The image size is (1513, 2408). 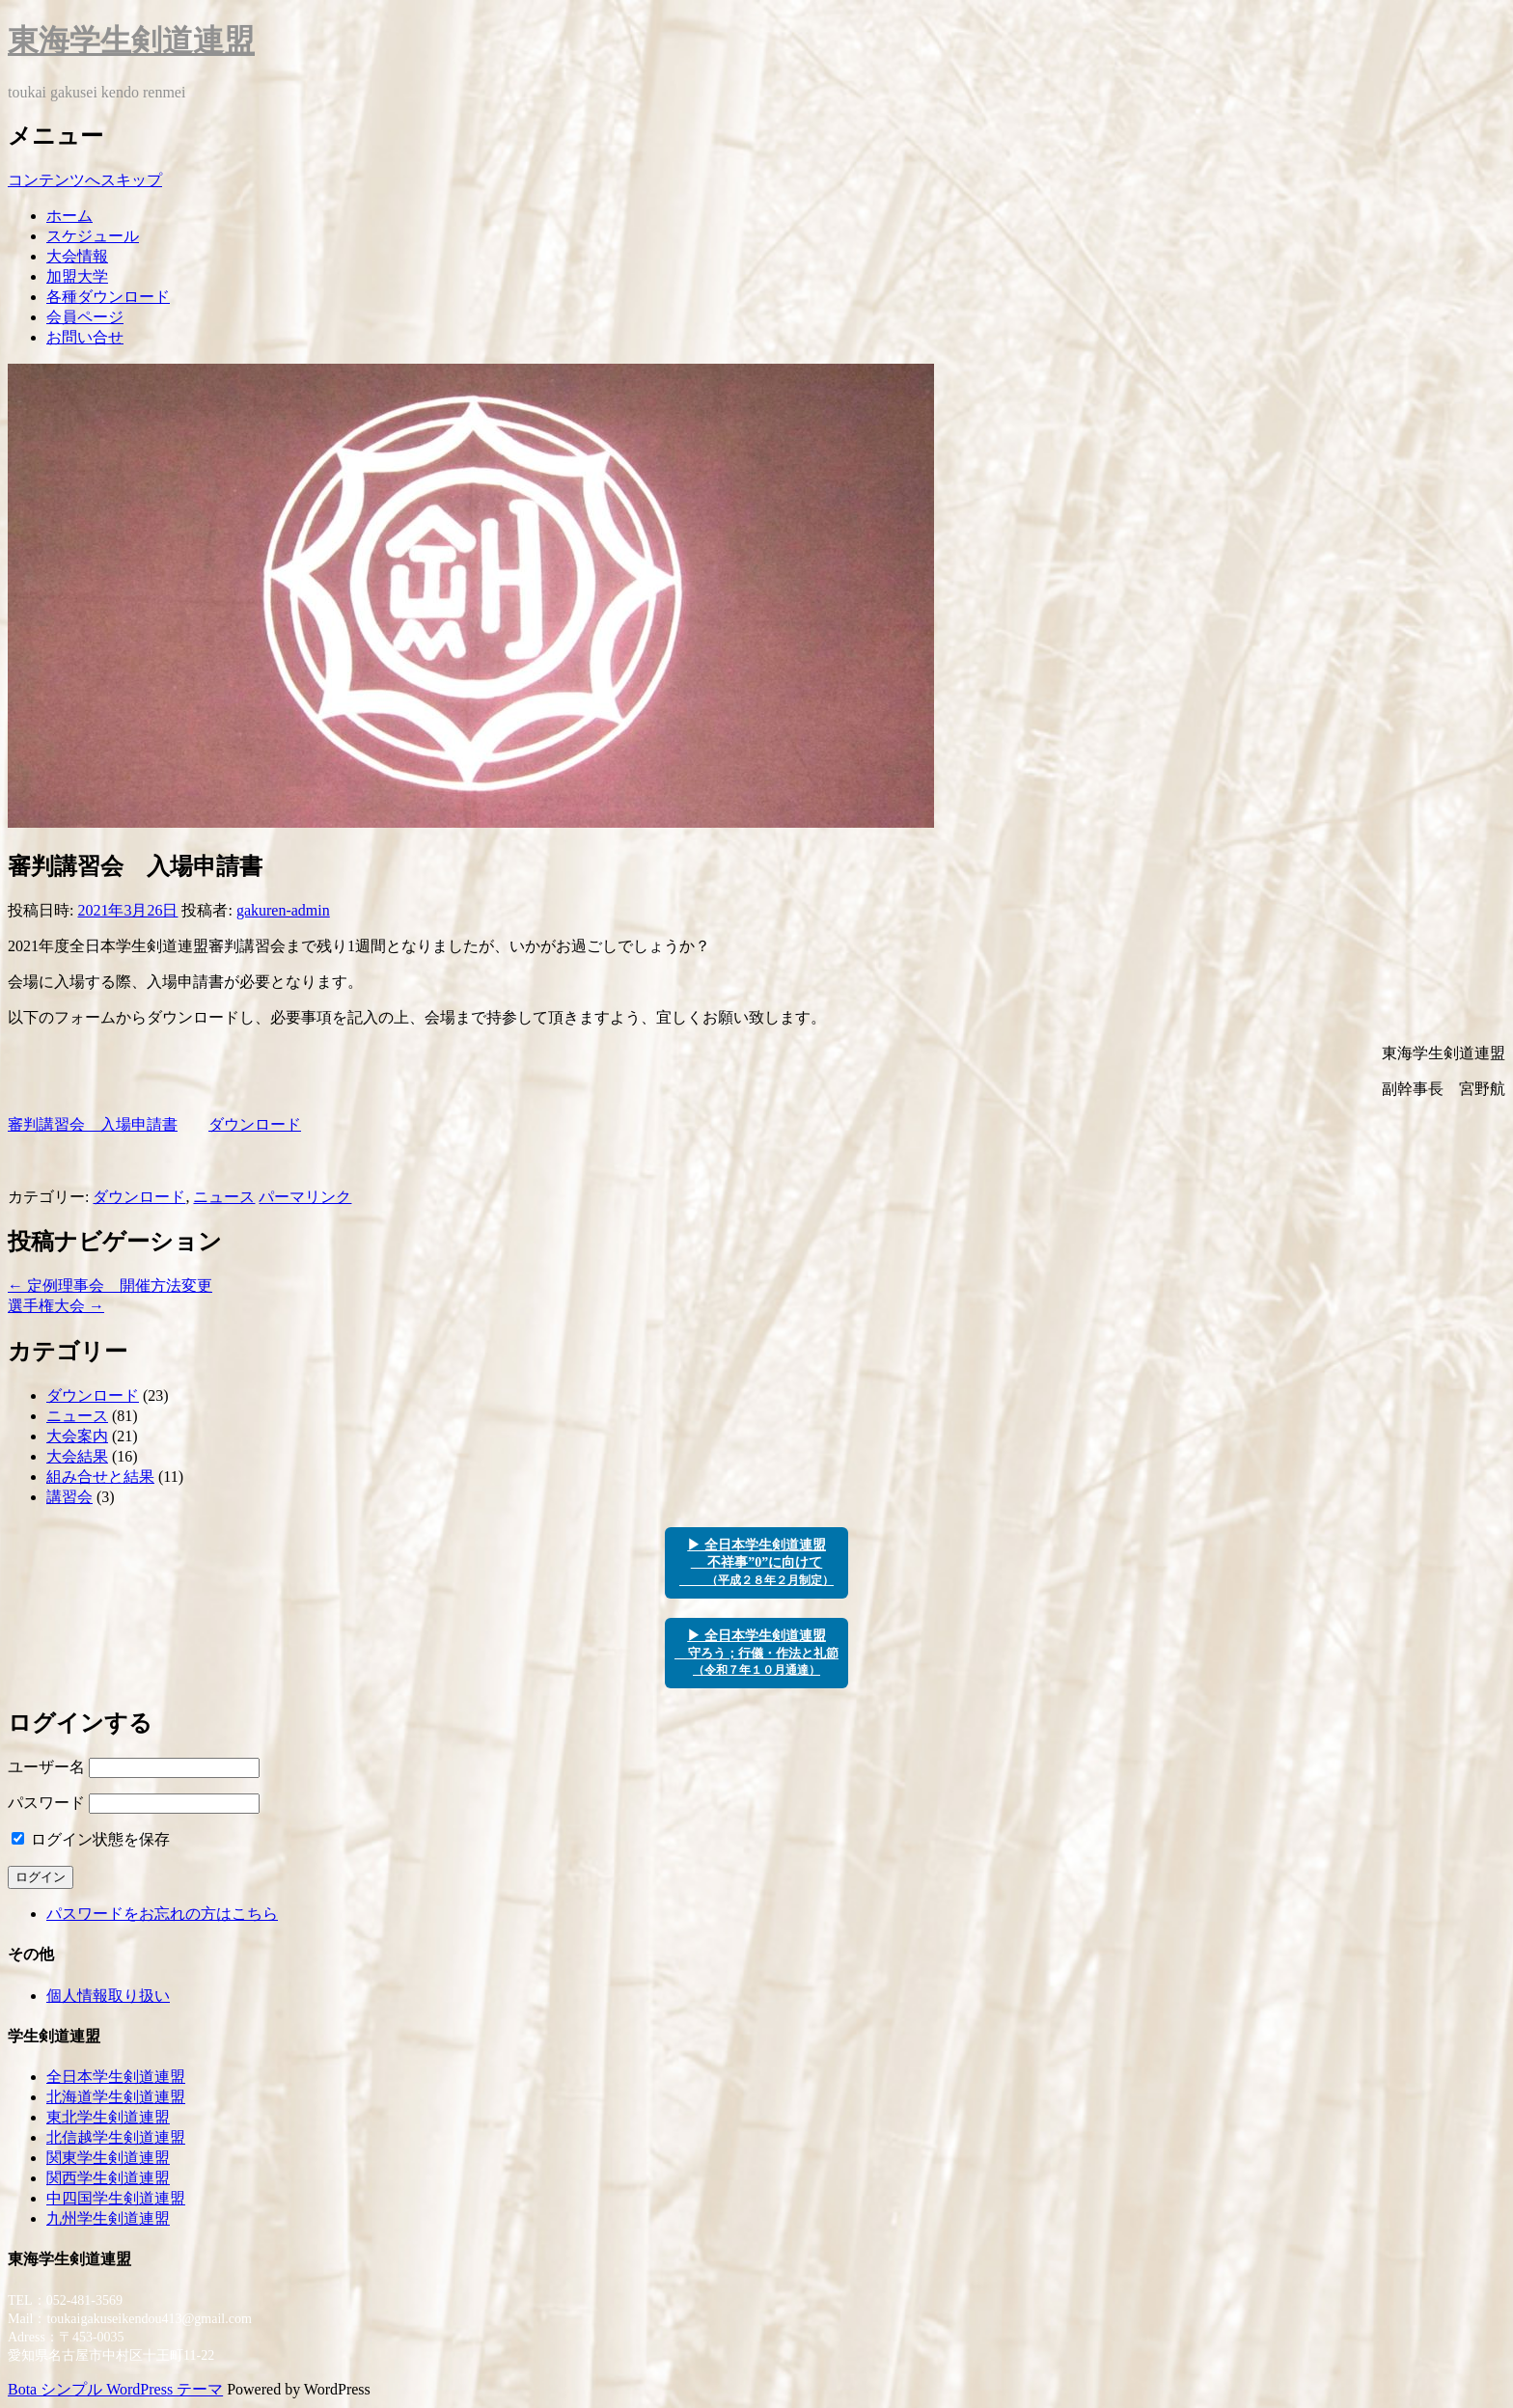 I want to click on 選手権大会, so click(x=56, y=1306).